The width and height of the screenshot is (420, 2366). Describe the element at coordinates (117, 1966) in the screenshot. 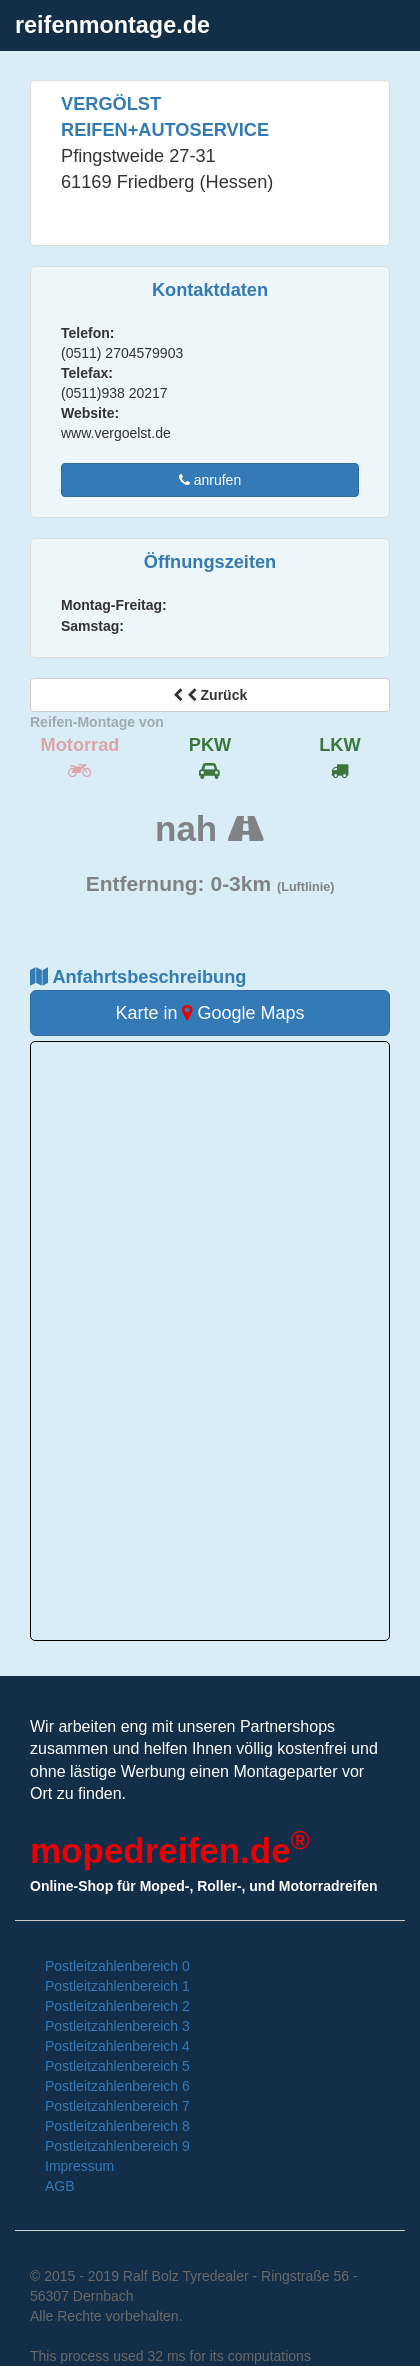

I see `Postleitzahlenbereich 0` at that location.